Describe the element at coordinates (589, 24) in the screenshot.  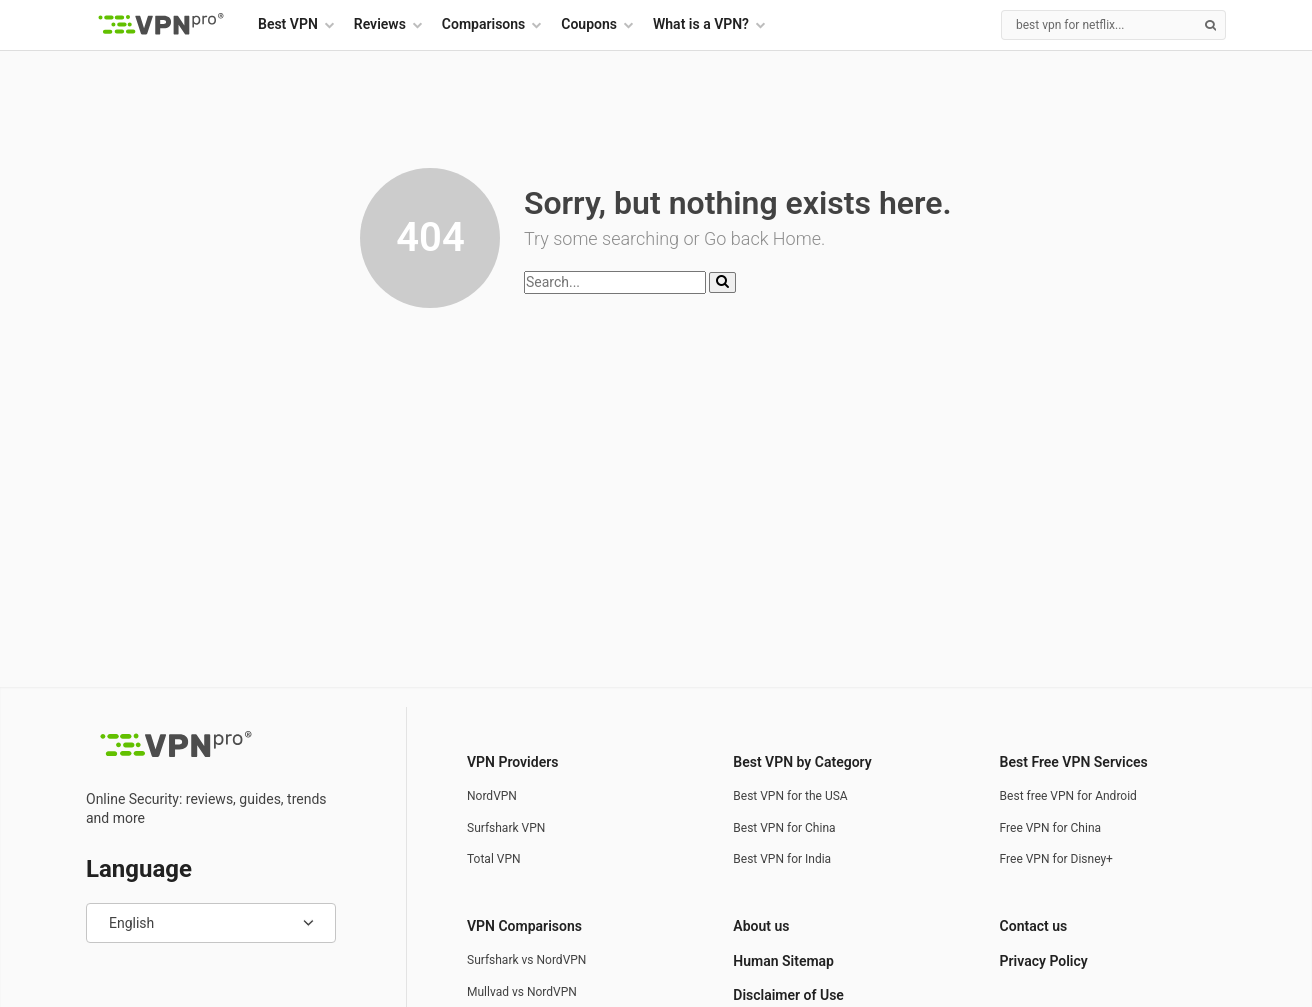
I see `Coupons` at that location.